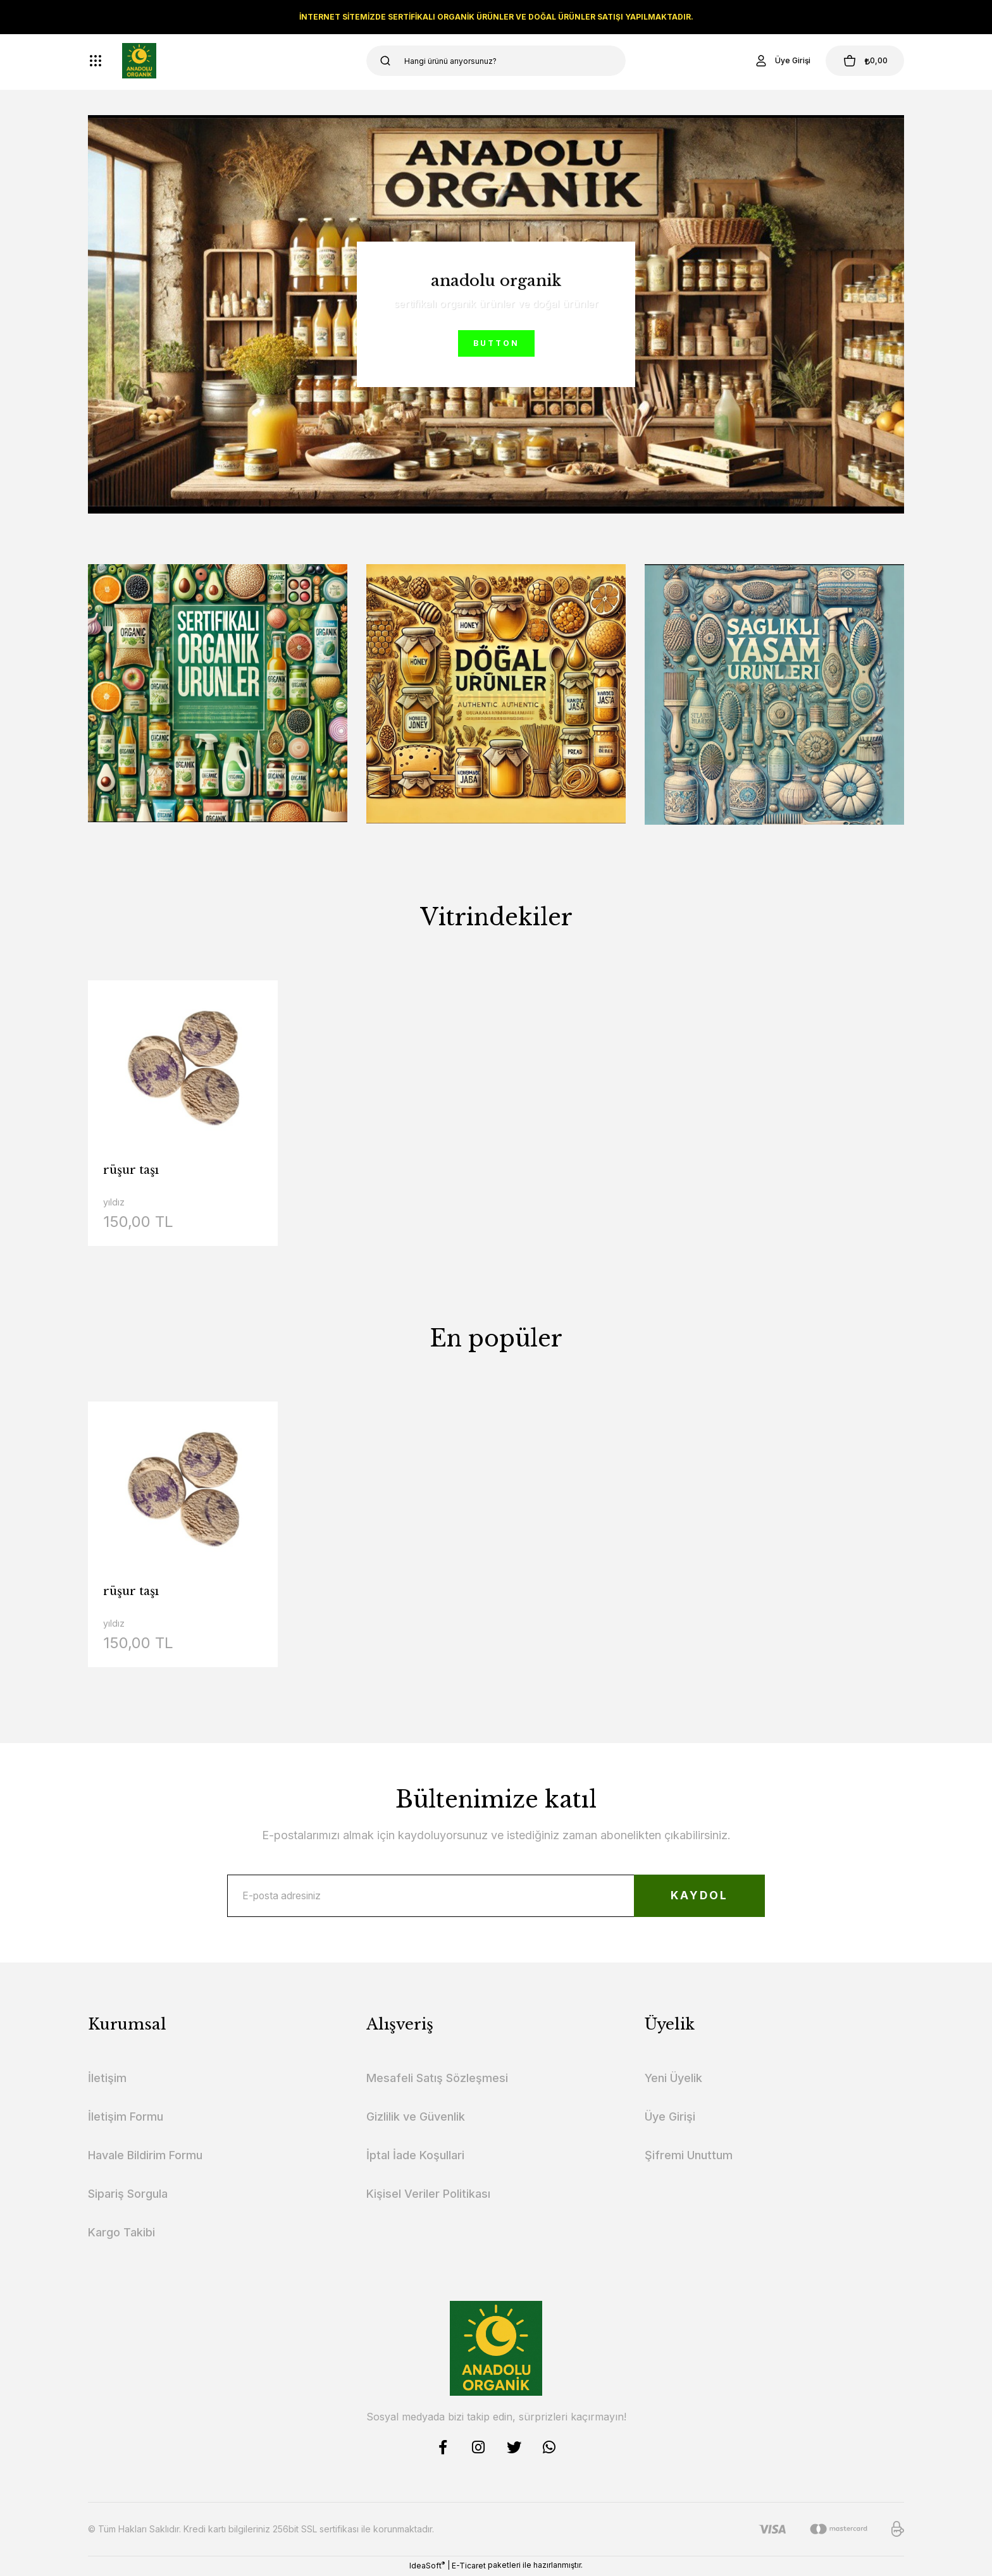  I want to click on [Member Login], so click(776, 61).